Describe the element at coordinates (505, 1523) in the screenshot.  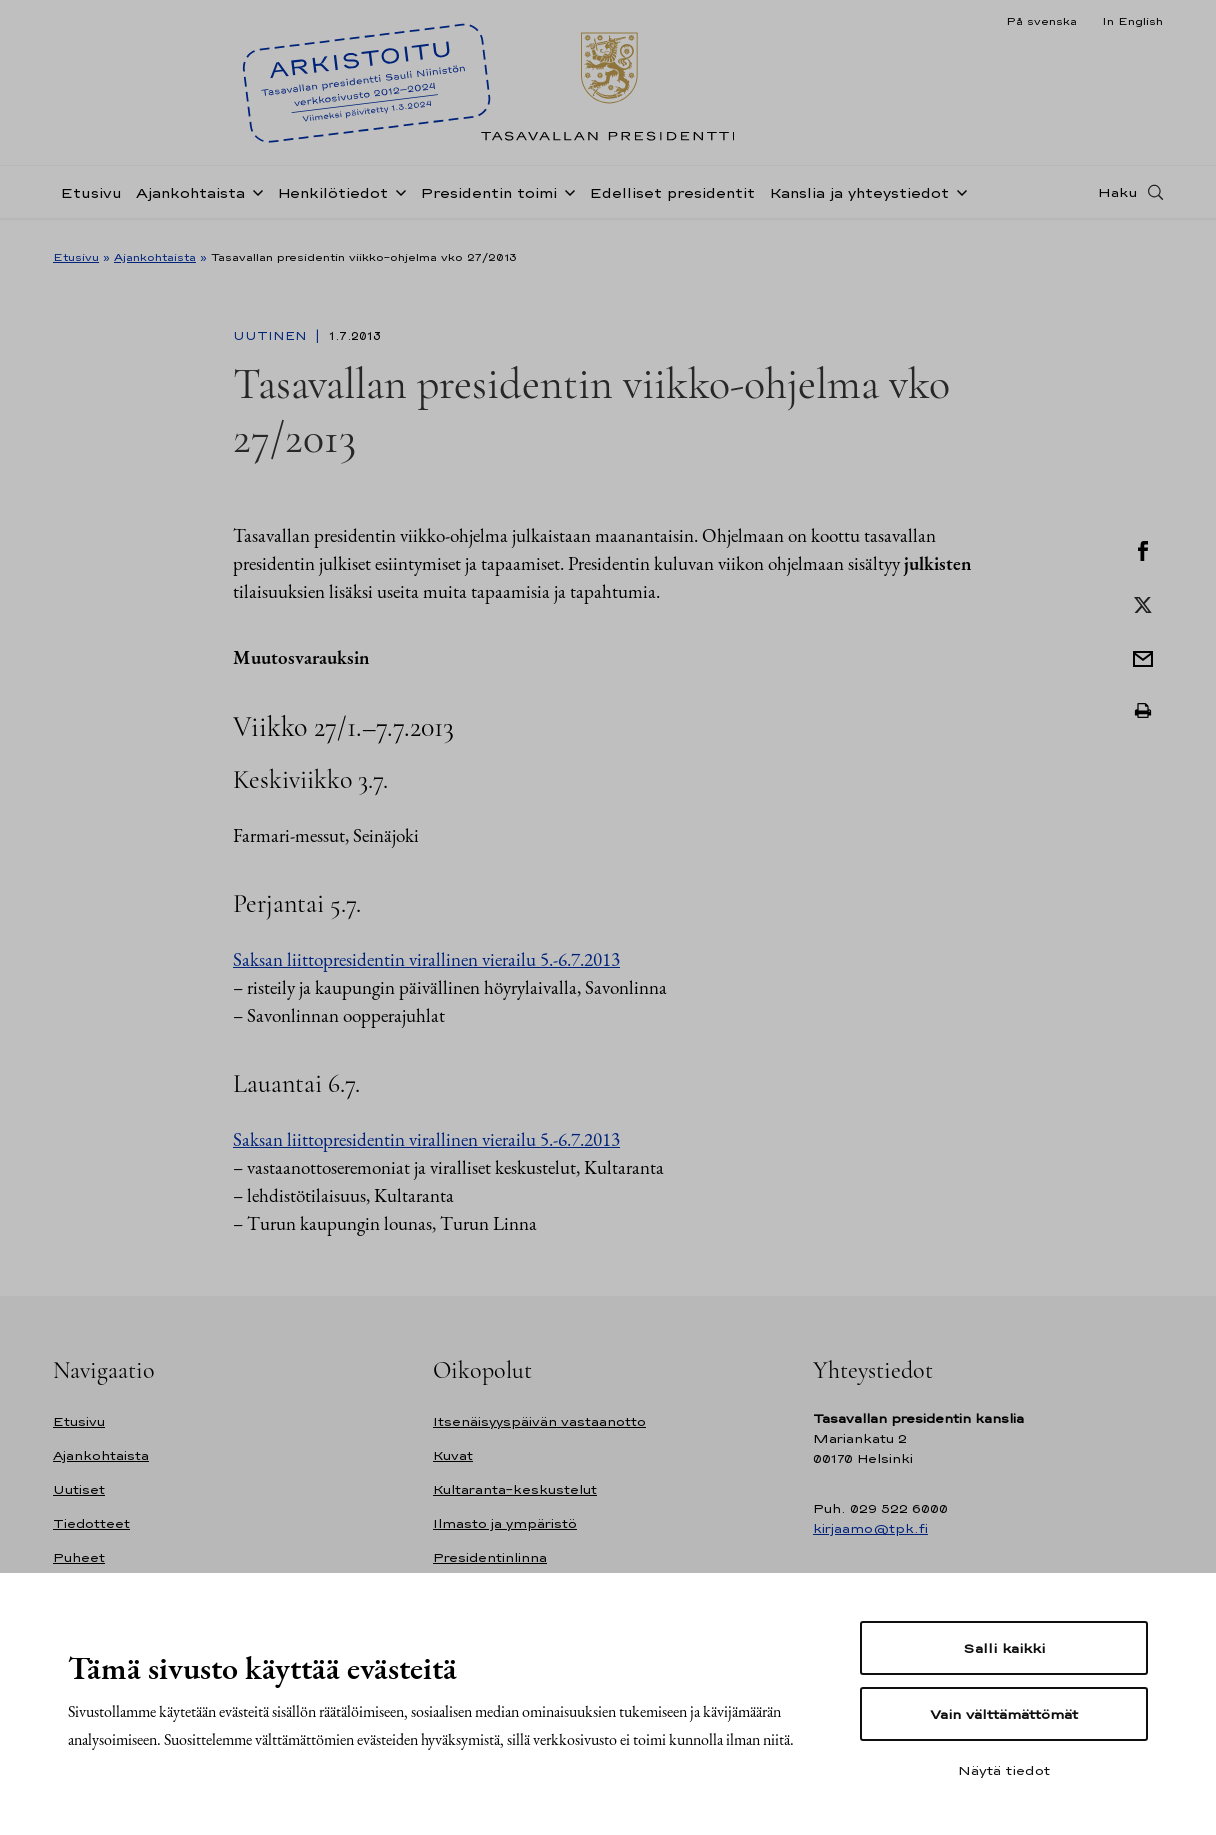
I see `Ilmasto ja ympäristö` at that location.